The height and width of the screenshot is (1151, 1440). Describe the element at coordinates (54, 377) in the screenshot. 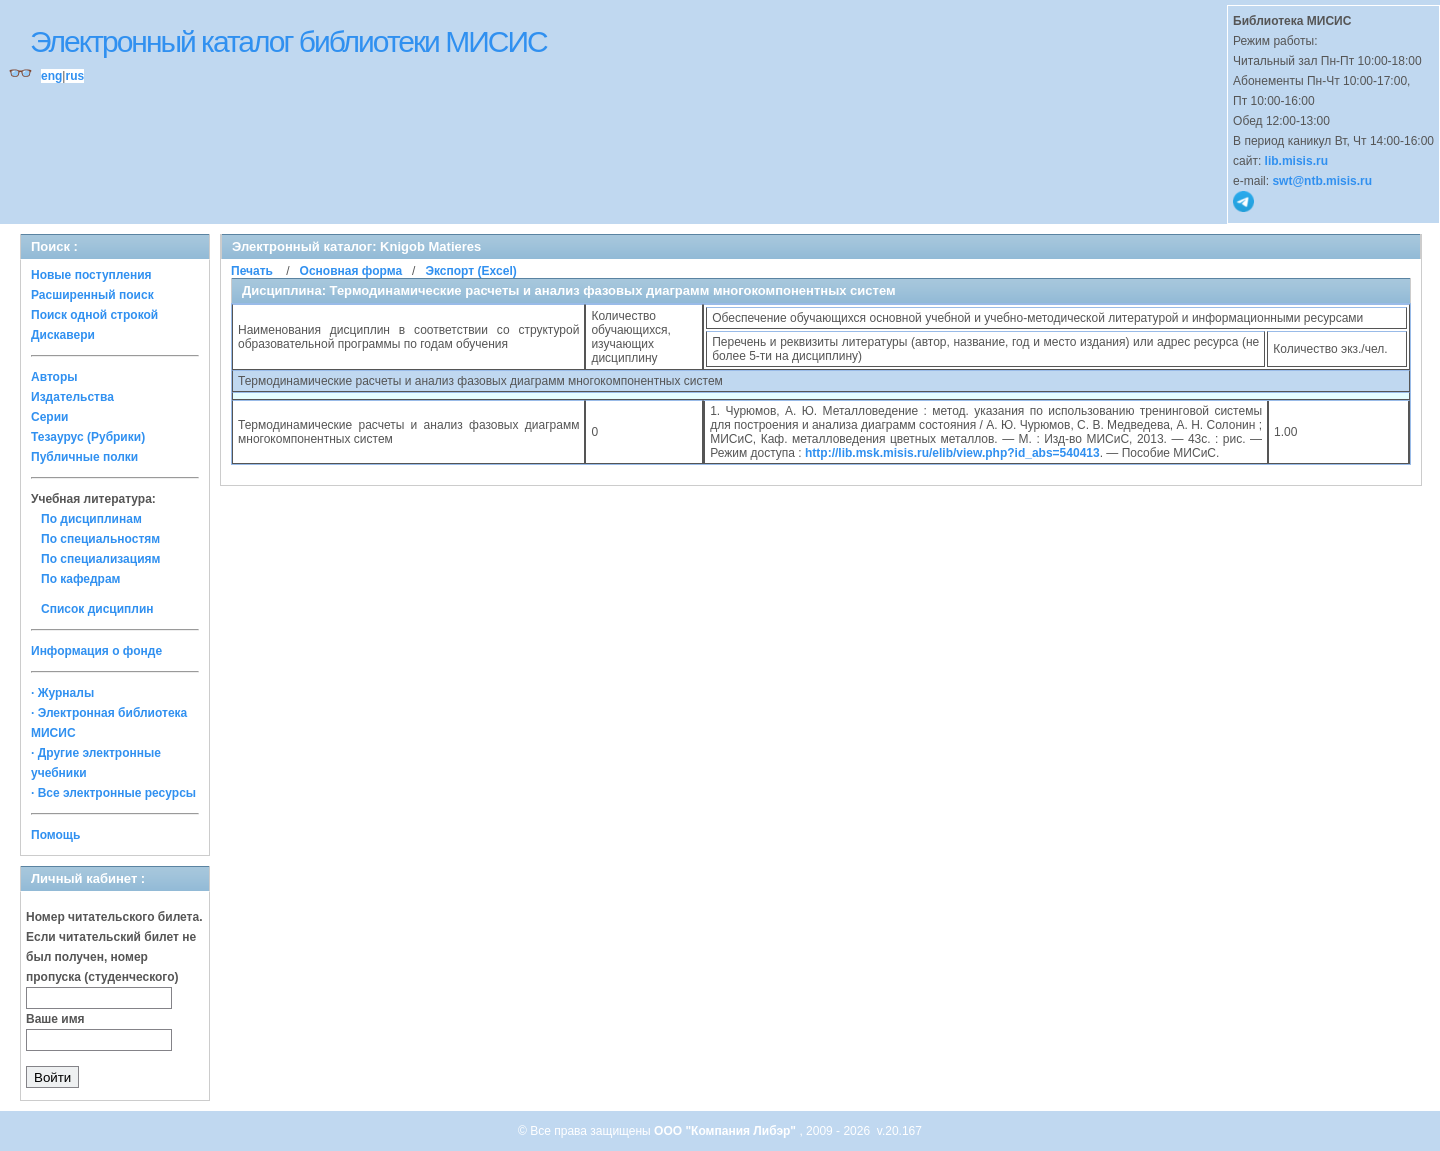

I see `Авторы` at that location.